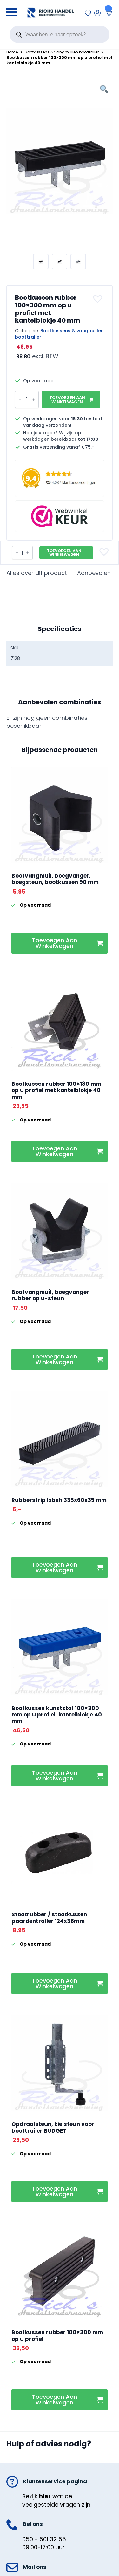 Image resolution: width=119 pixels, height=2576 pixels. I want to click on [Productaantal], so click(27, 399).